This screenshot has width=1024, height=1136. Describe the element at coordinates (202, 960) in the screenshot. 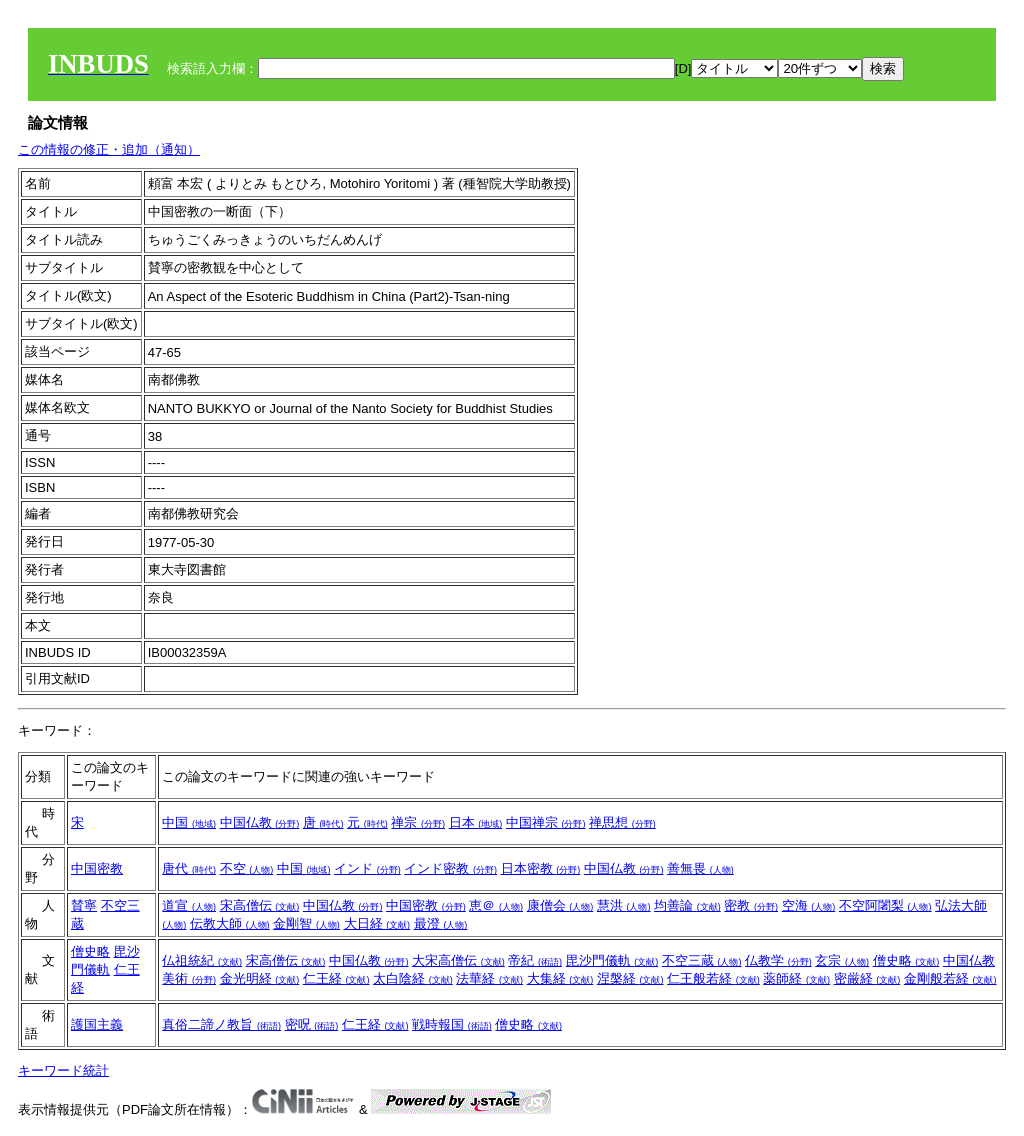

I see `仏祖統紀` at that location.